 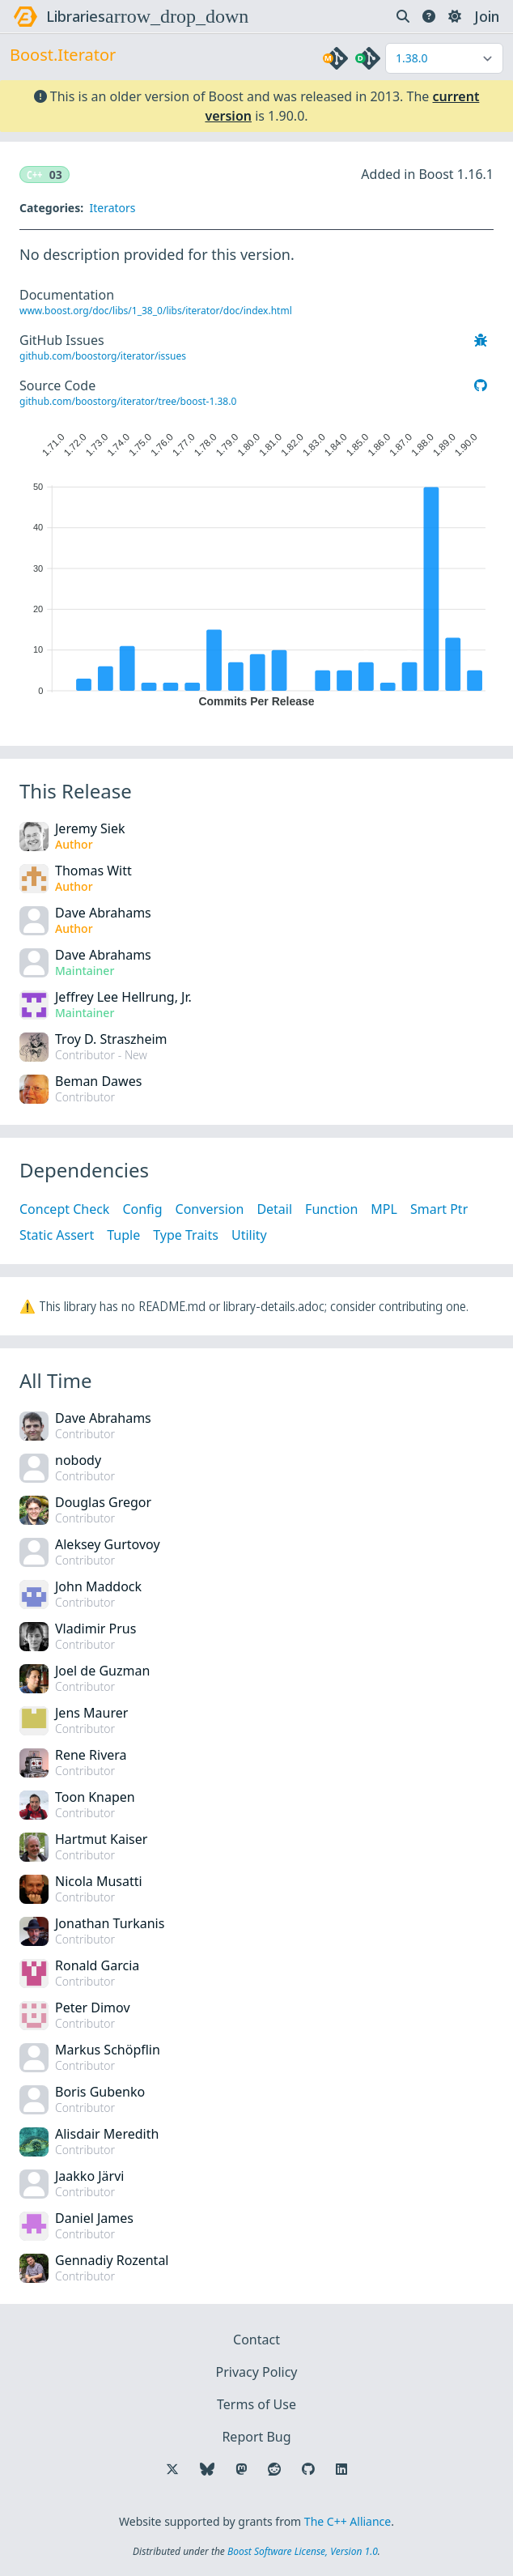 I want to click on Terms of Use, so click(x=256, y=2404).